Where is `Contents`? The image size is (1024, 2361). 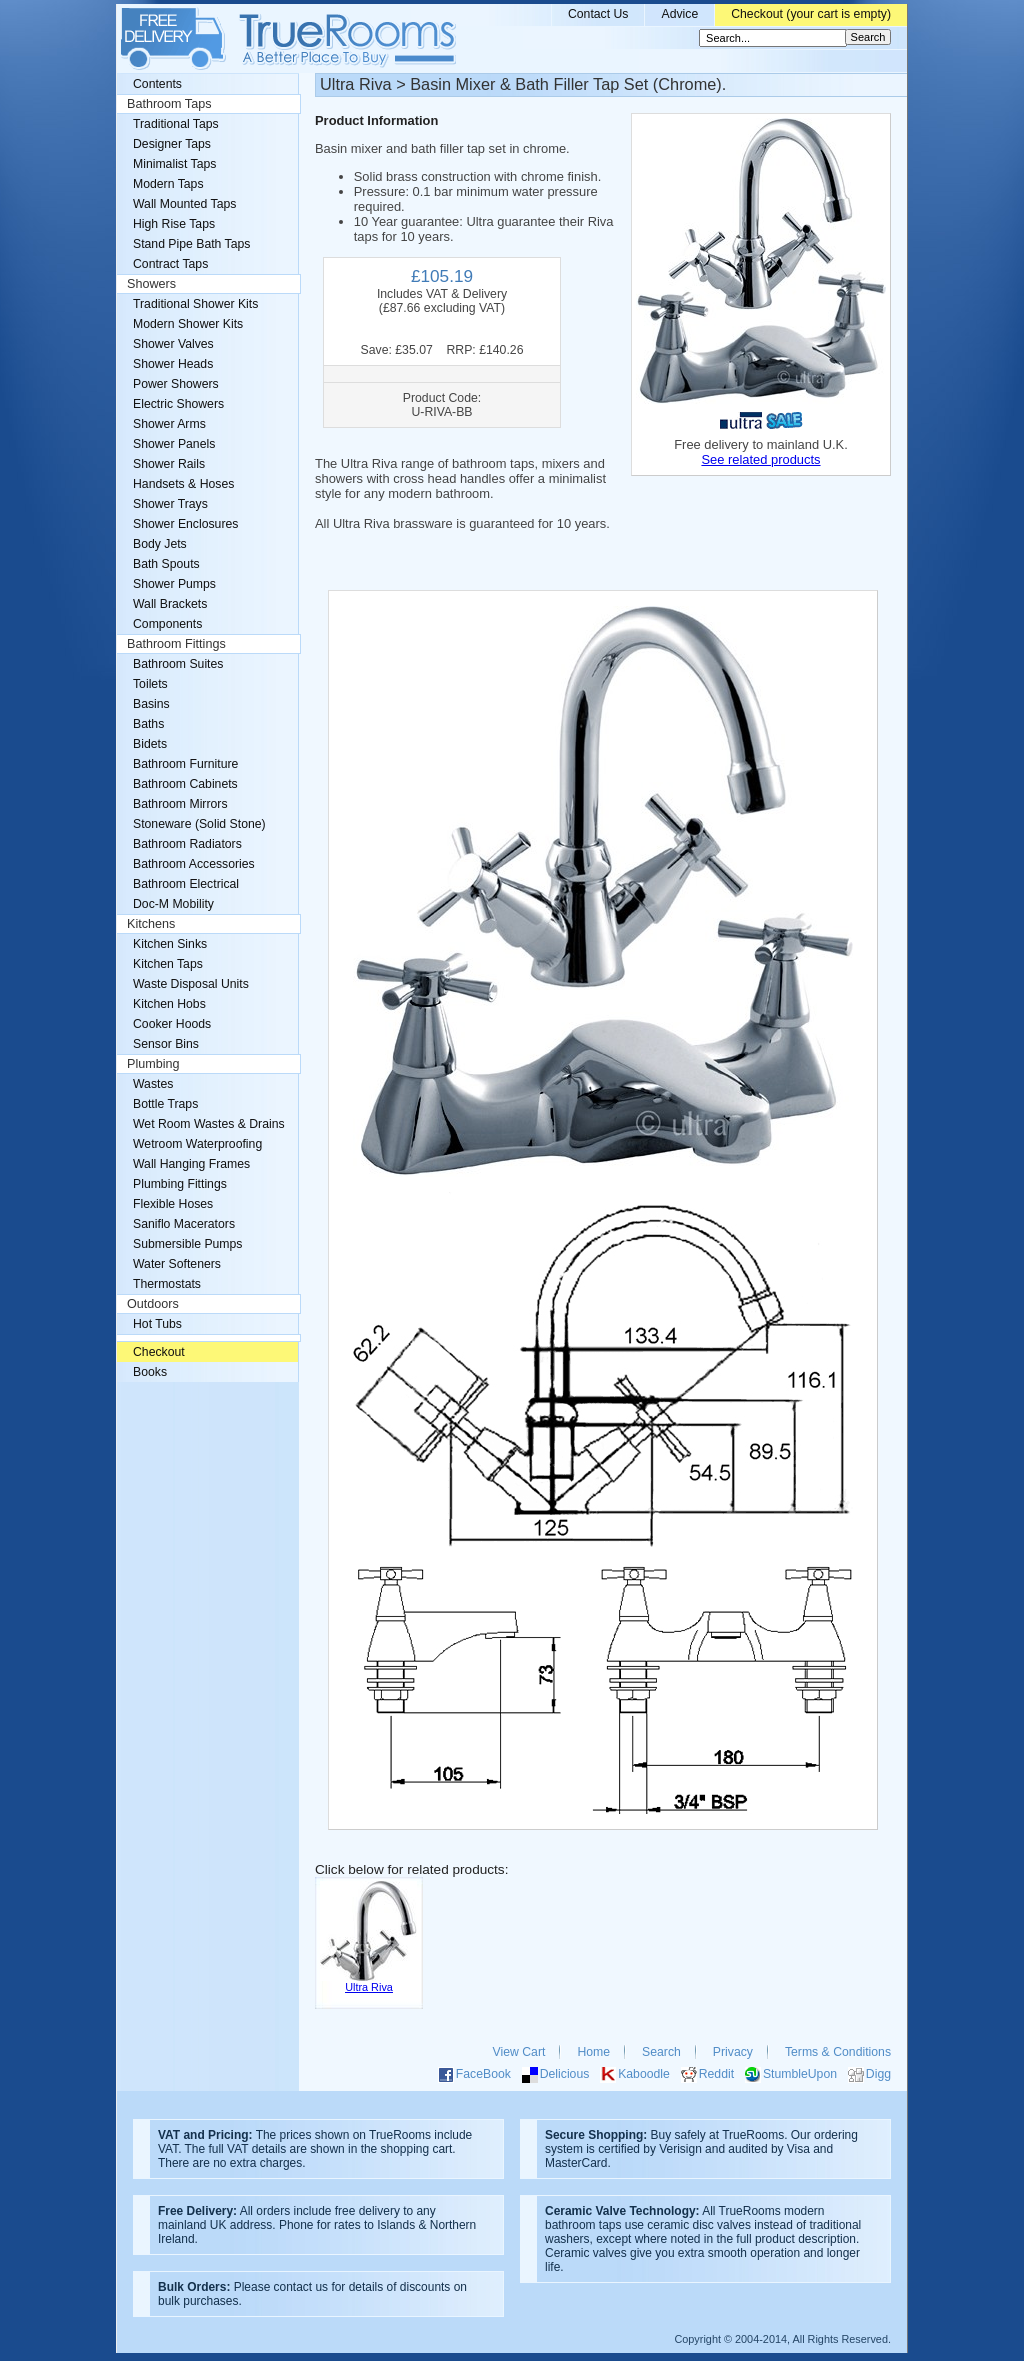
Contents is located at coordinates (157, 84).